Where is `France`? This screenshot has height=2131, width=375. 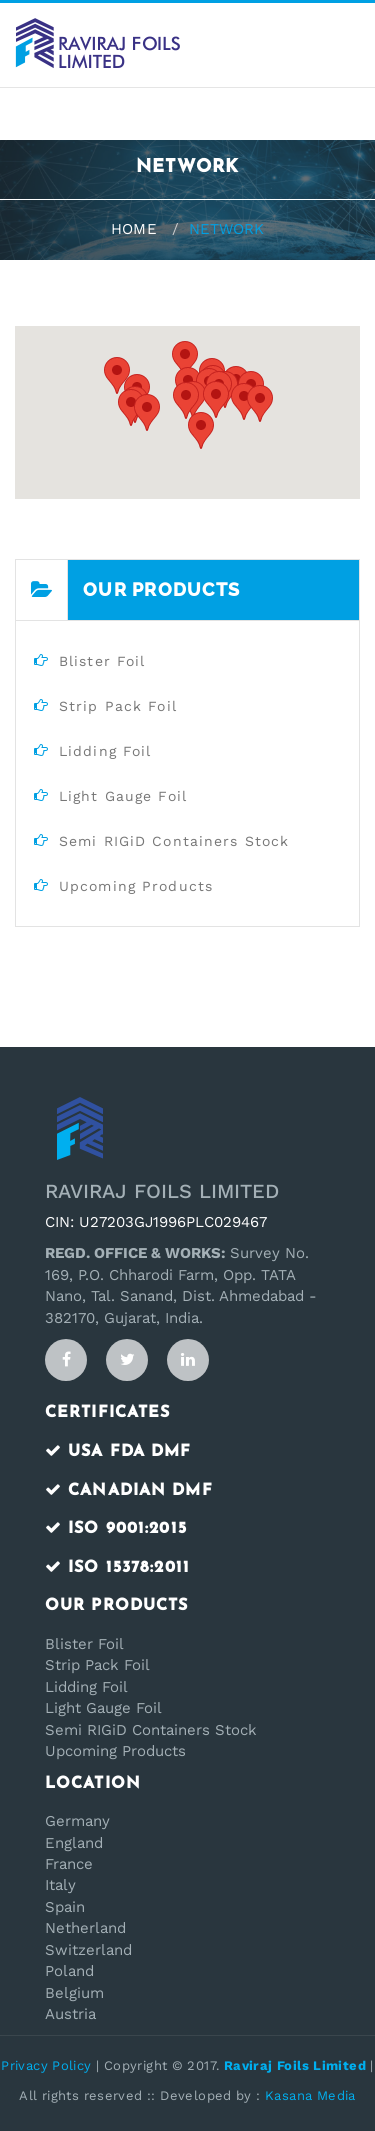 France is located at coordinates (69, 1864).